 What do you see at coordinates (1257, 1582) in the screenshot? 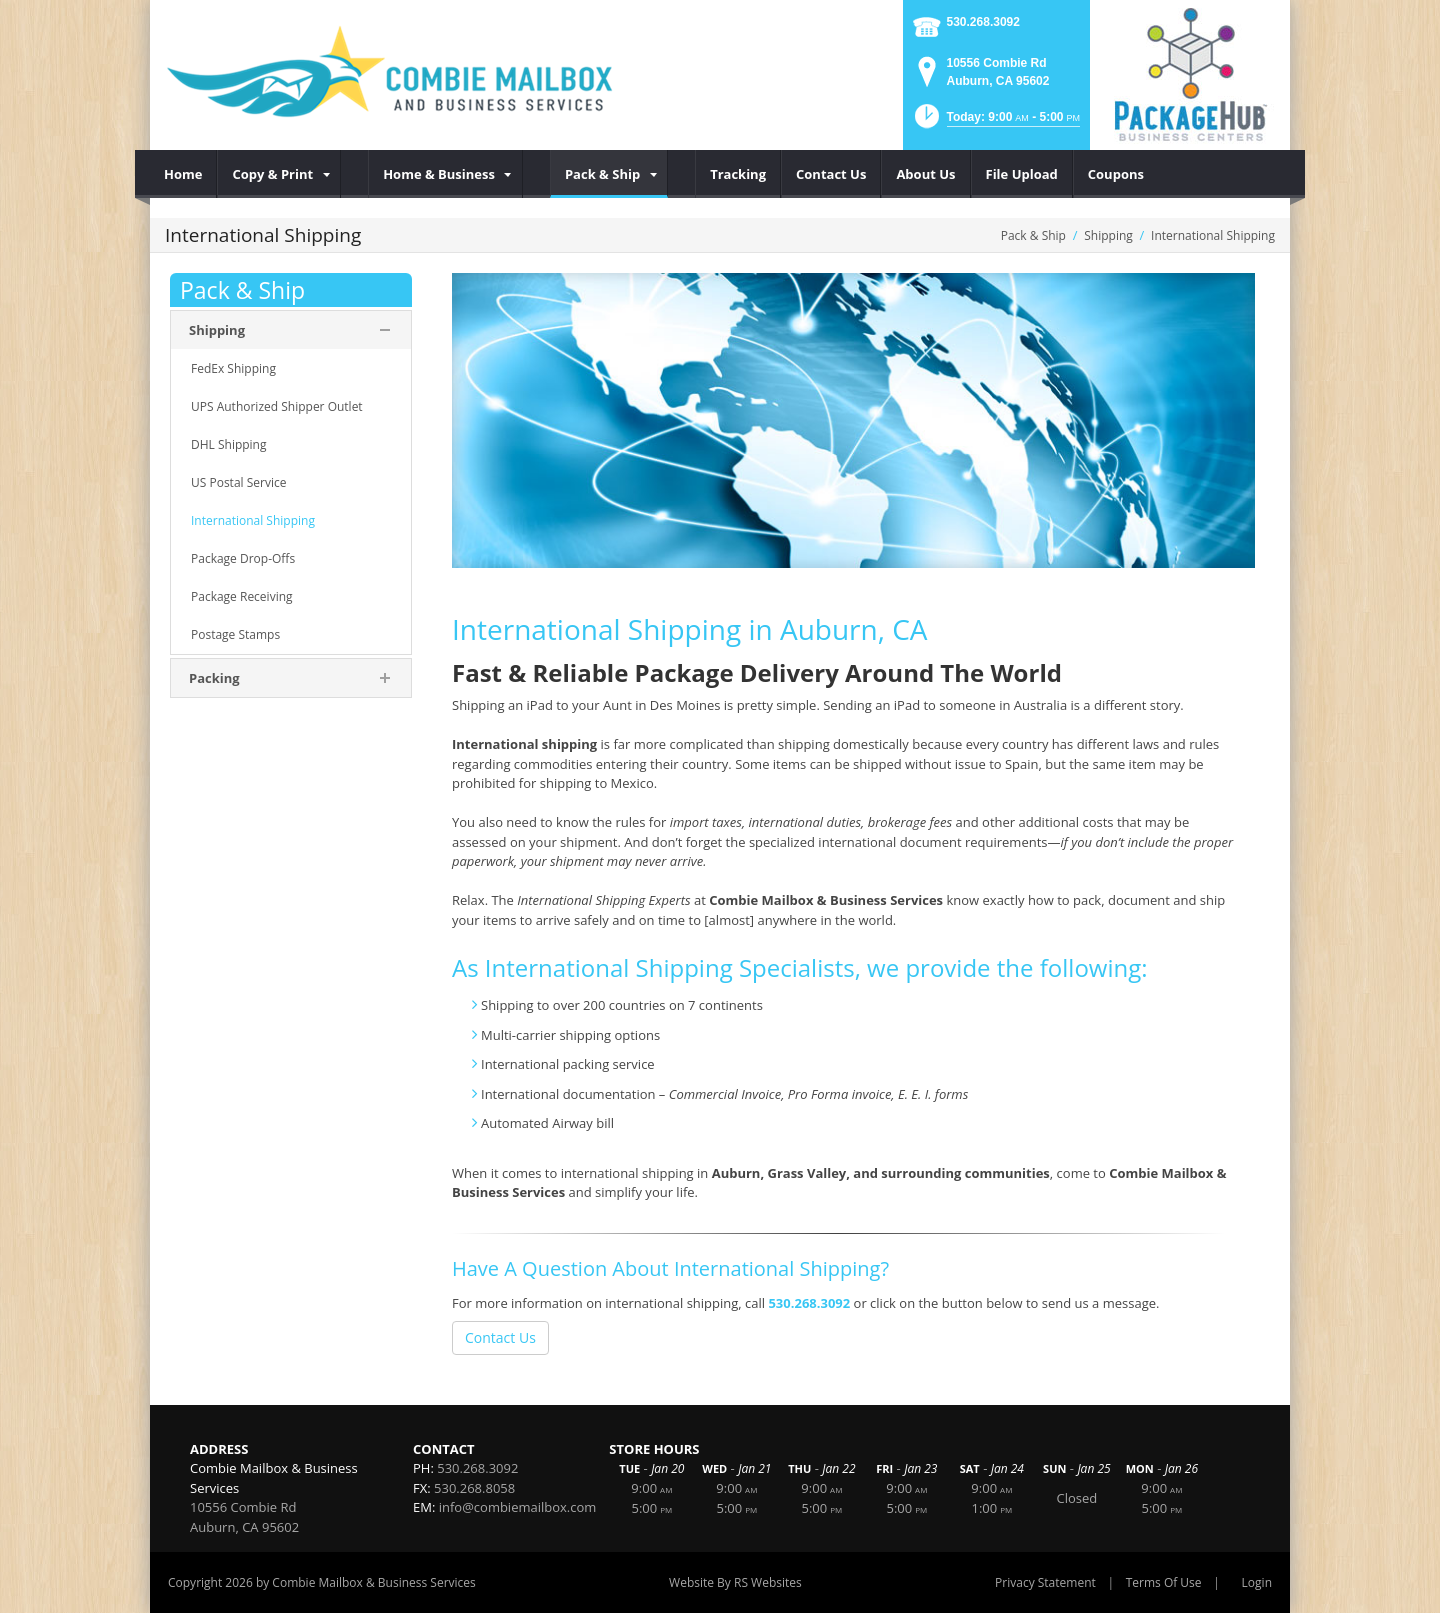
I see `Login` at bounding box center [1257, 1582].